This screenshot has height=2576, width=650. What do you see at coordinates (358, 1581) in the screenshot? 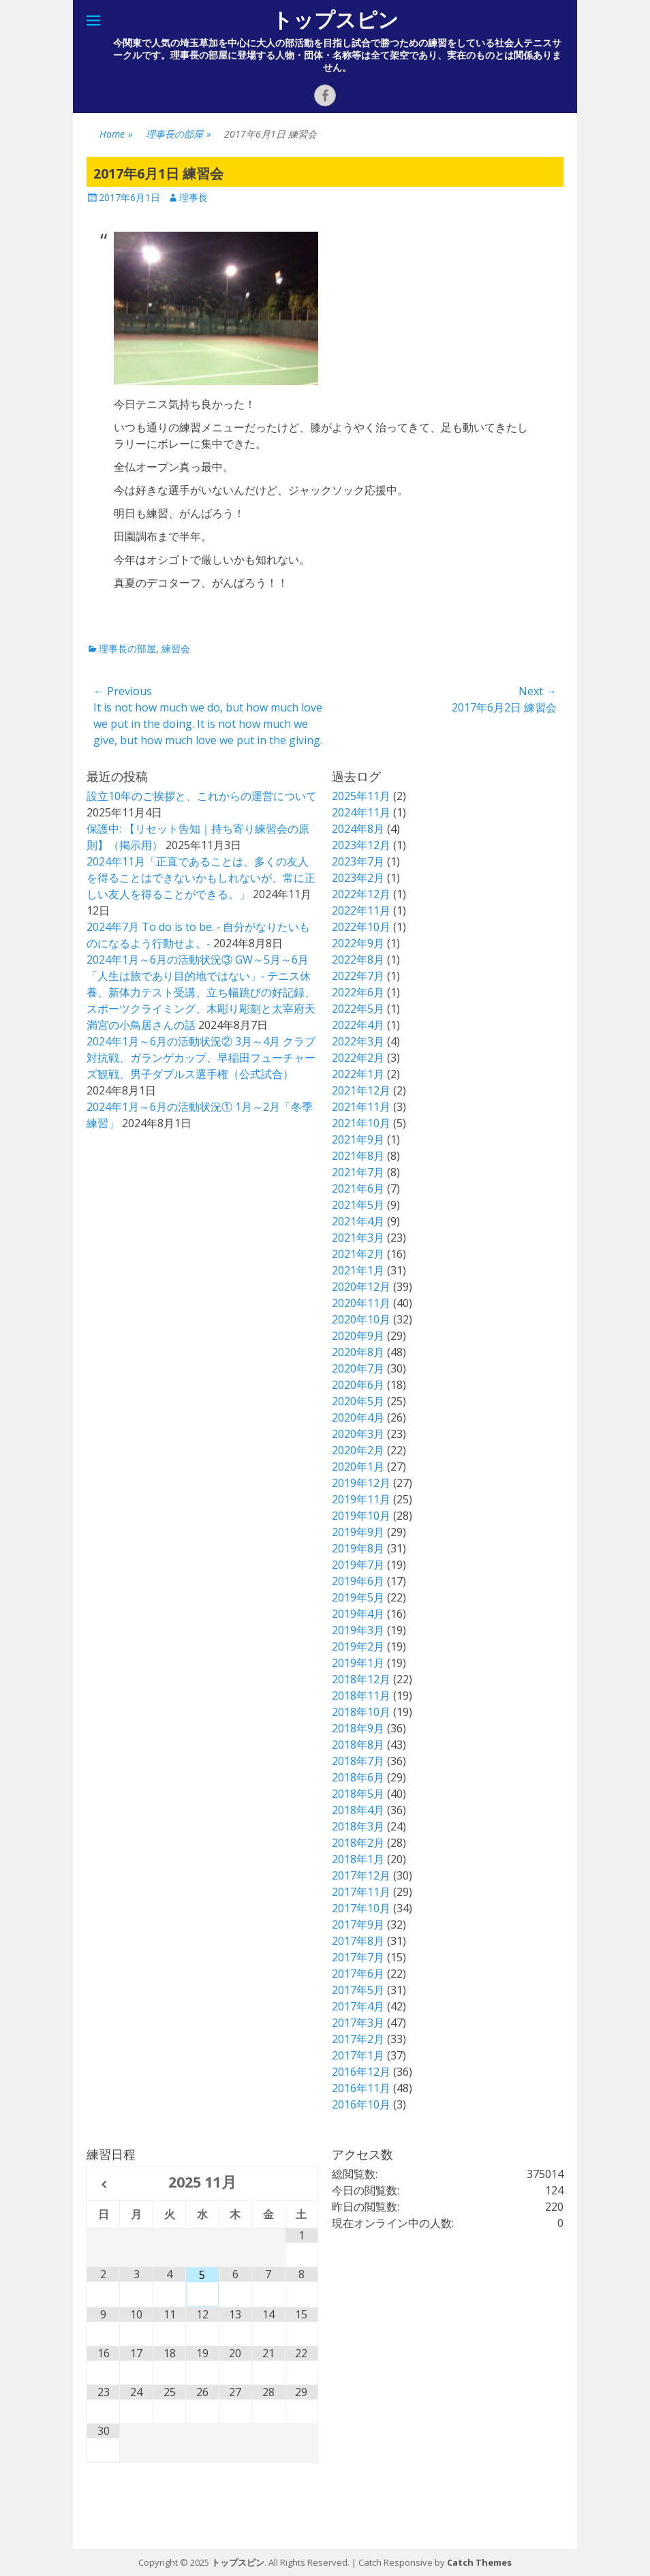
I see `2019年6月` at bounding box center [358, 1581].